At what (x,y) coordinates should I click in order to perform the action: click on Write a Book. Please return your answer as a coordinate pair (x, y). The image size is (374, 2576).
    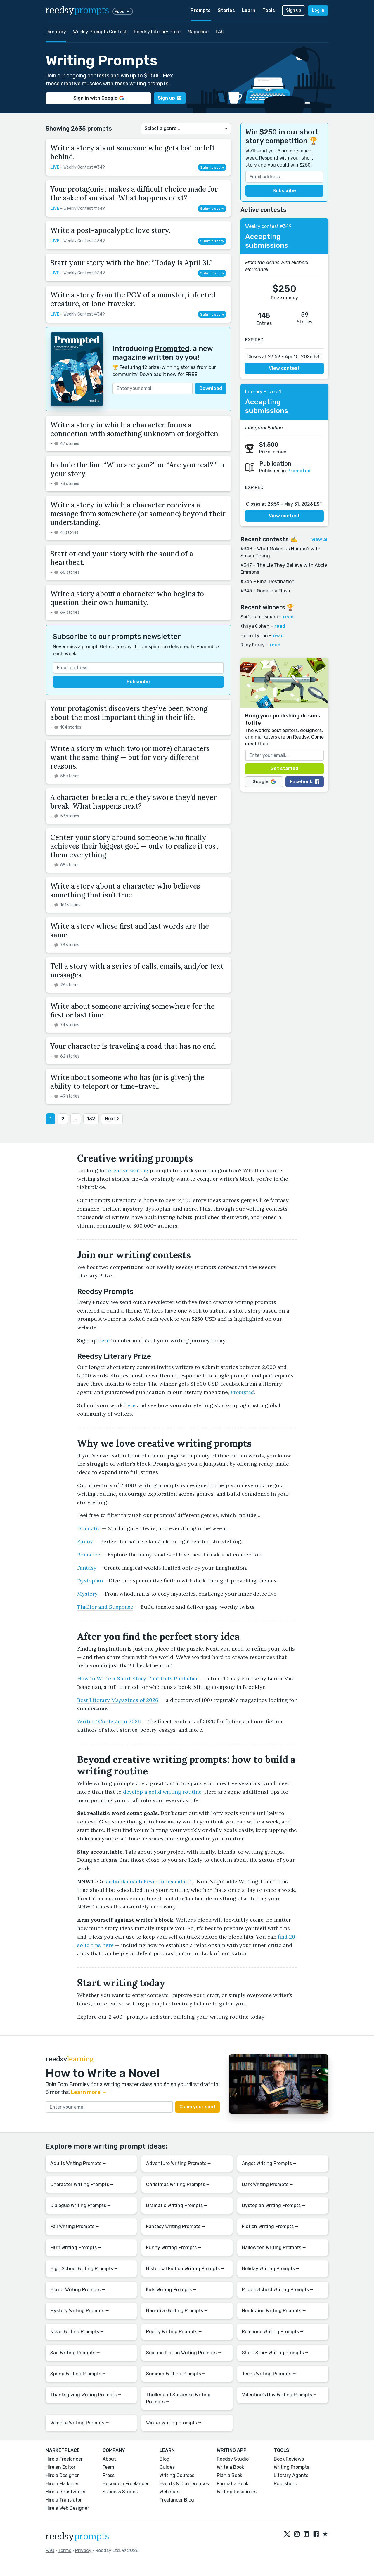
    Looking at the image, I should click on (230, 2467).